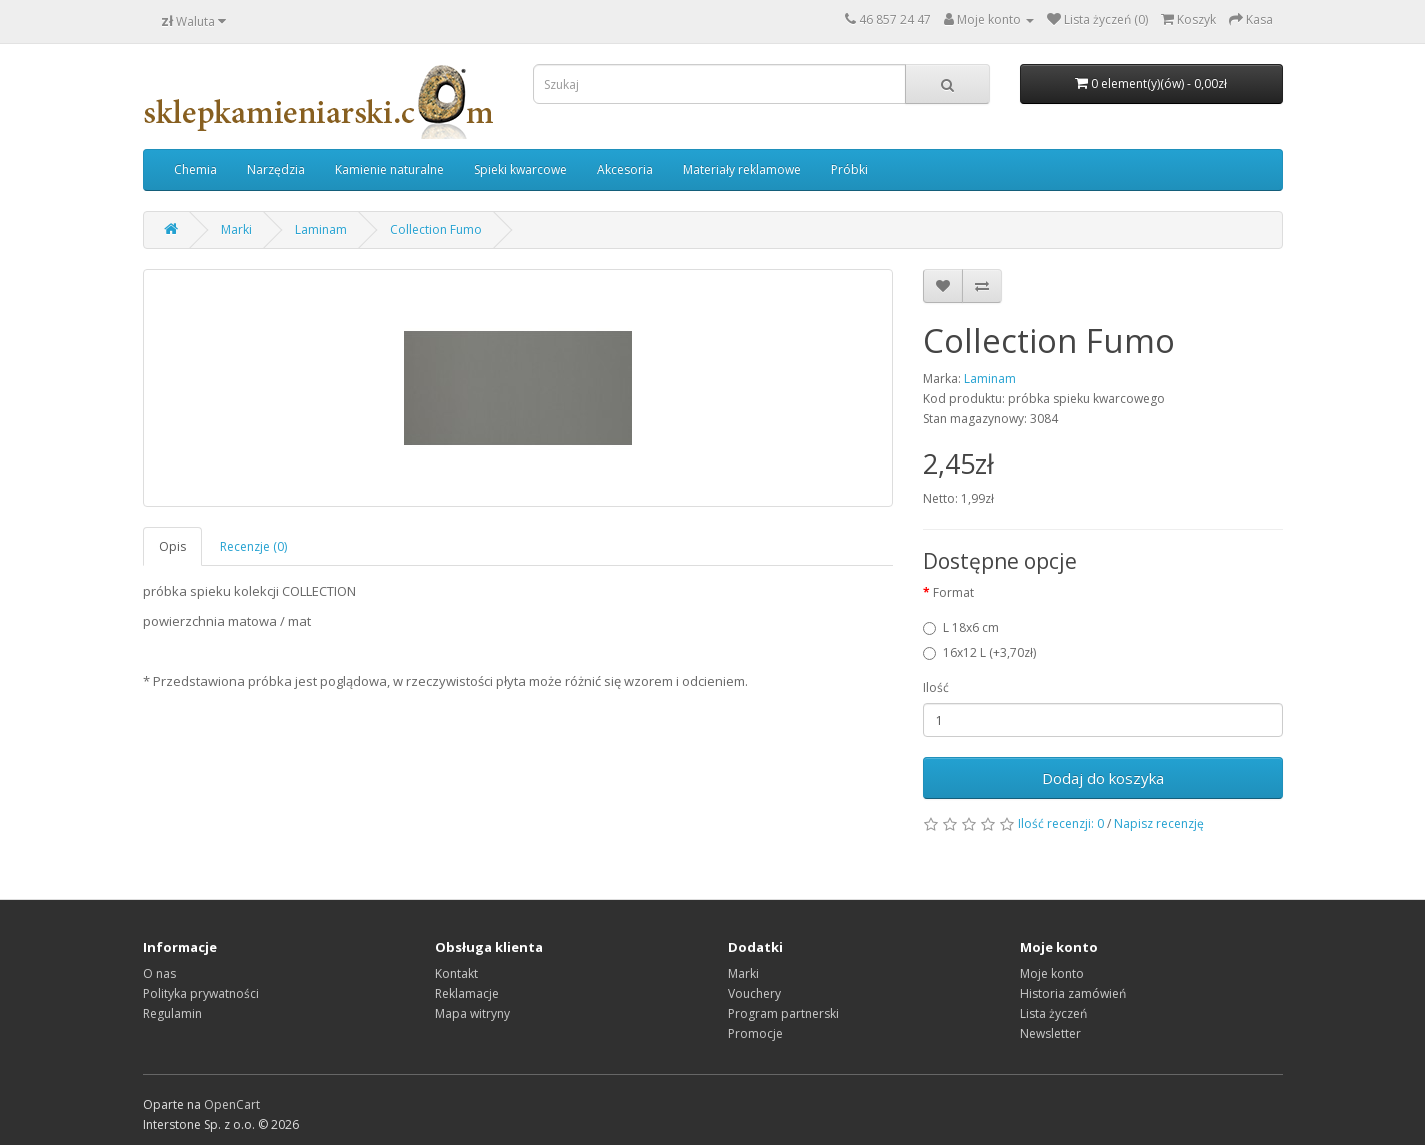  I want to click on Program partnerski, so click(783, 1013).